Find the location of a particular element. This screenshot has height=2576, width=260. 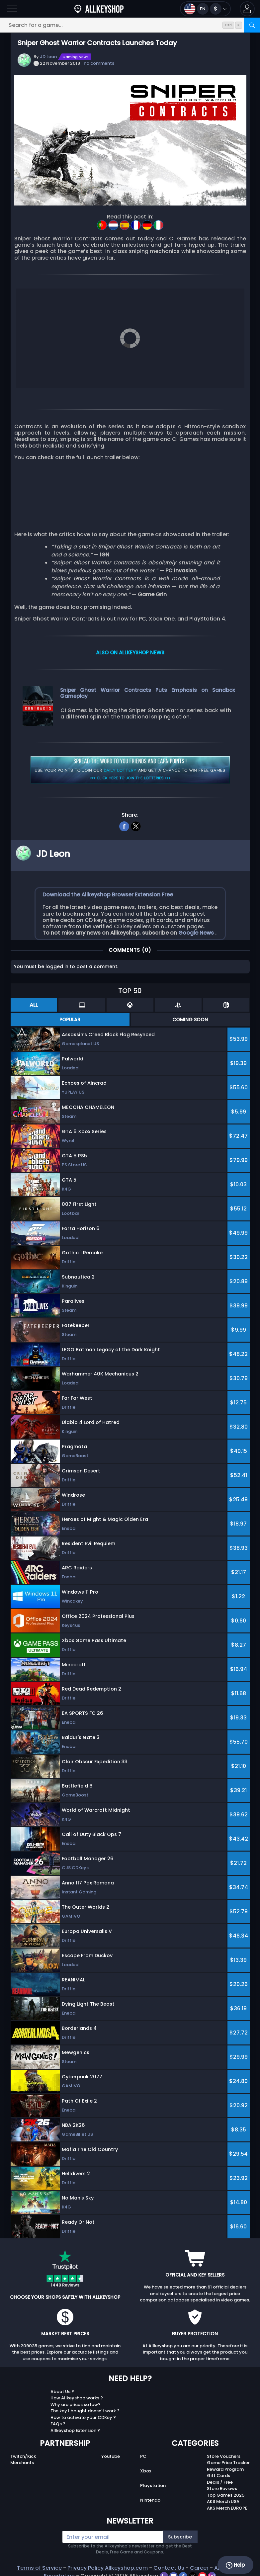

Allkeyshop Extension ? is located at coordinates (75, 2430).